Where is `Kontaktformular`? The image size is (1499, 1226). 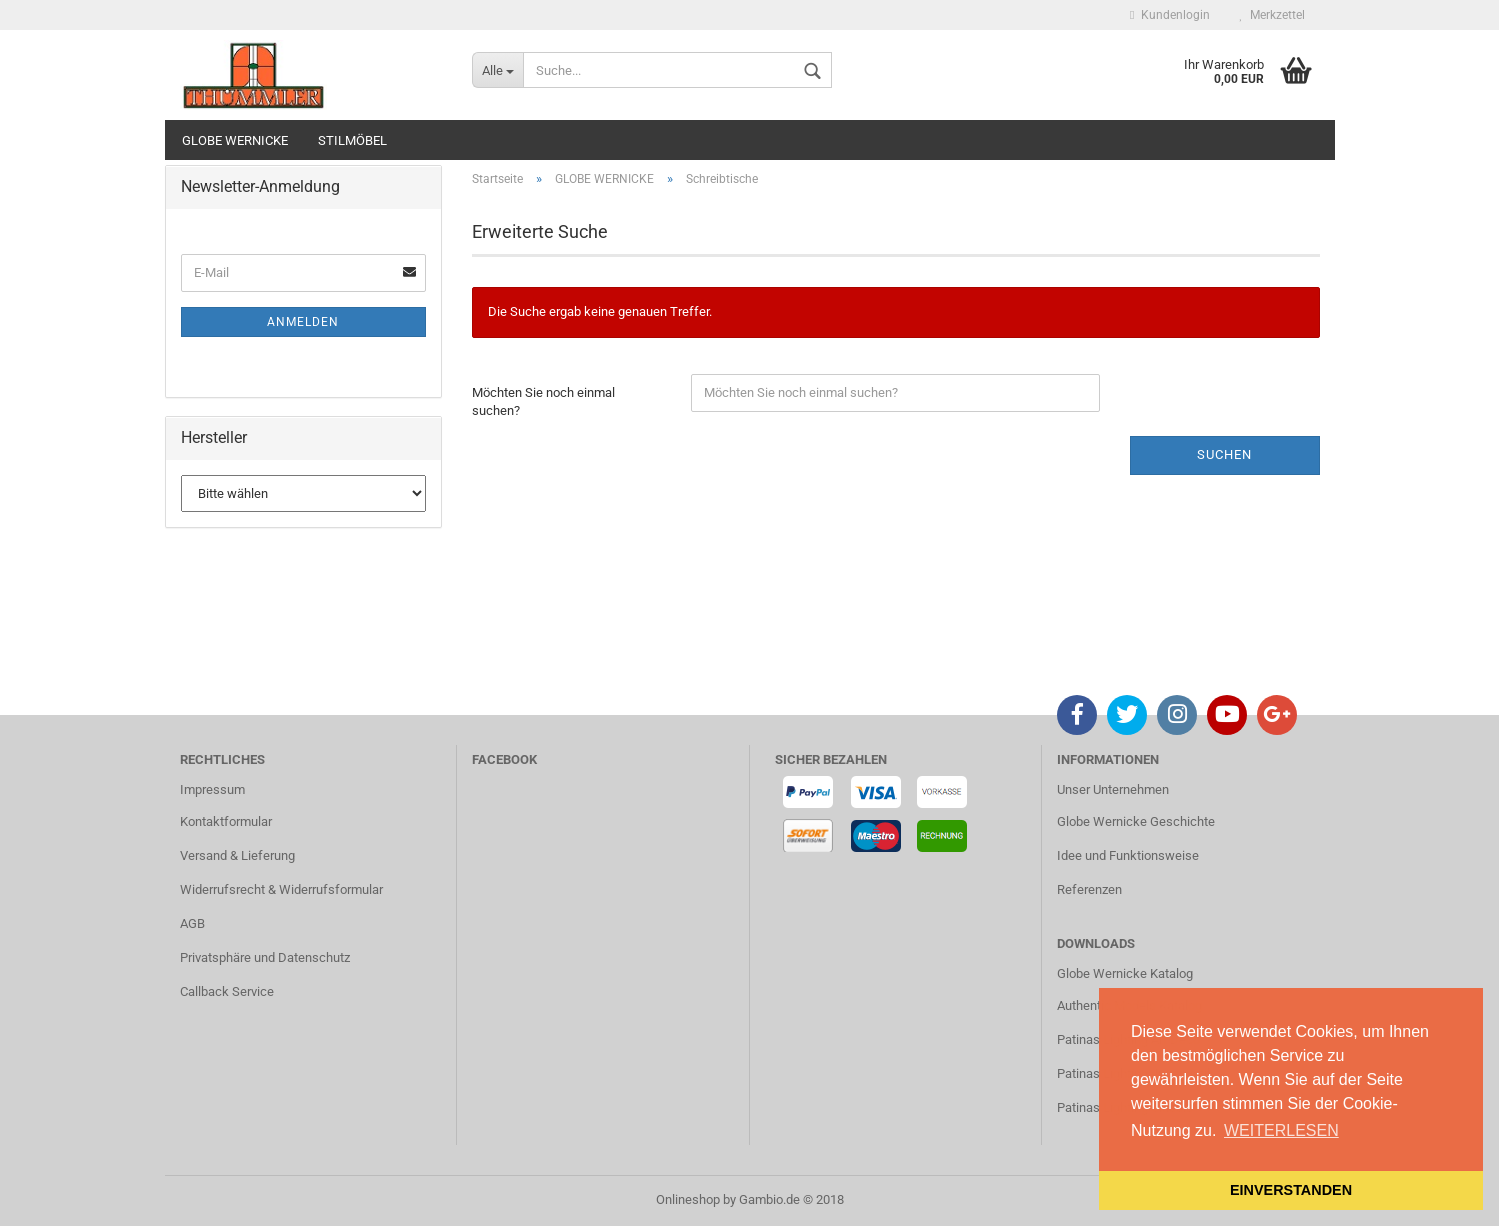
Kontaktformular is located at coordinates (226, 821).